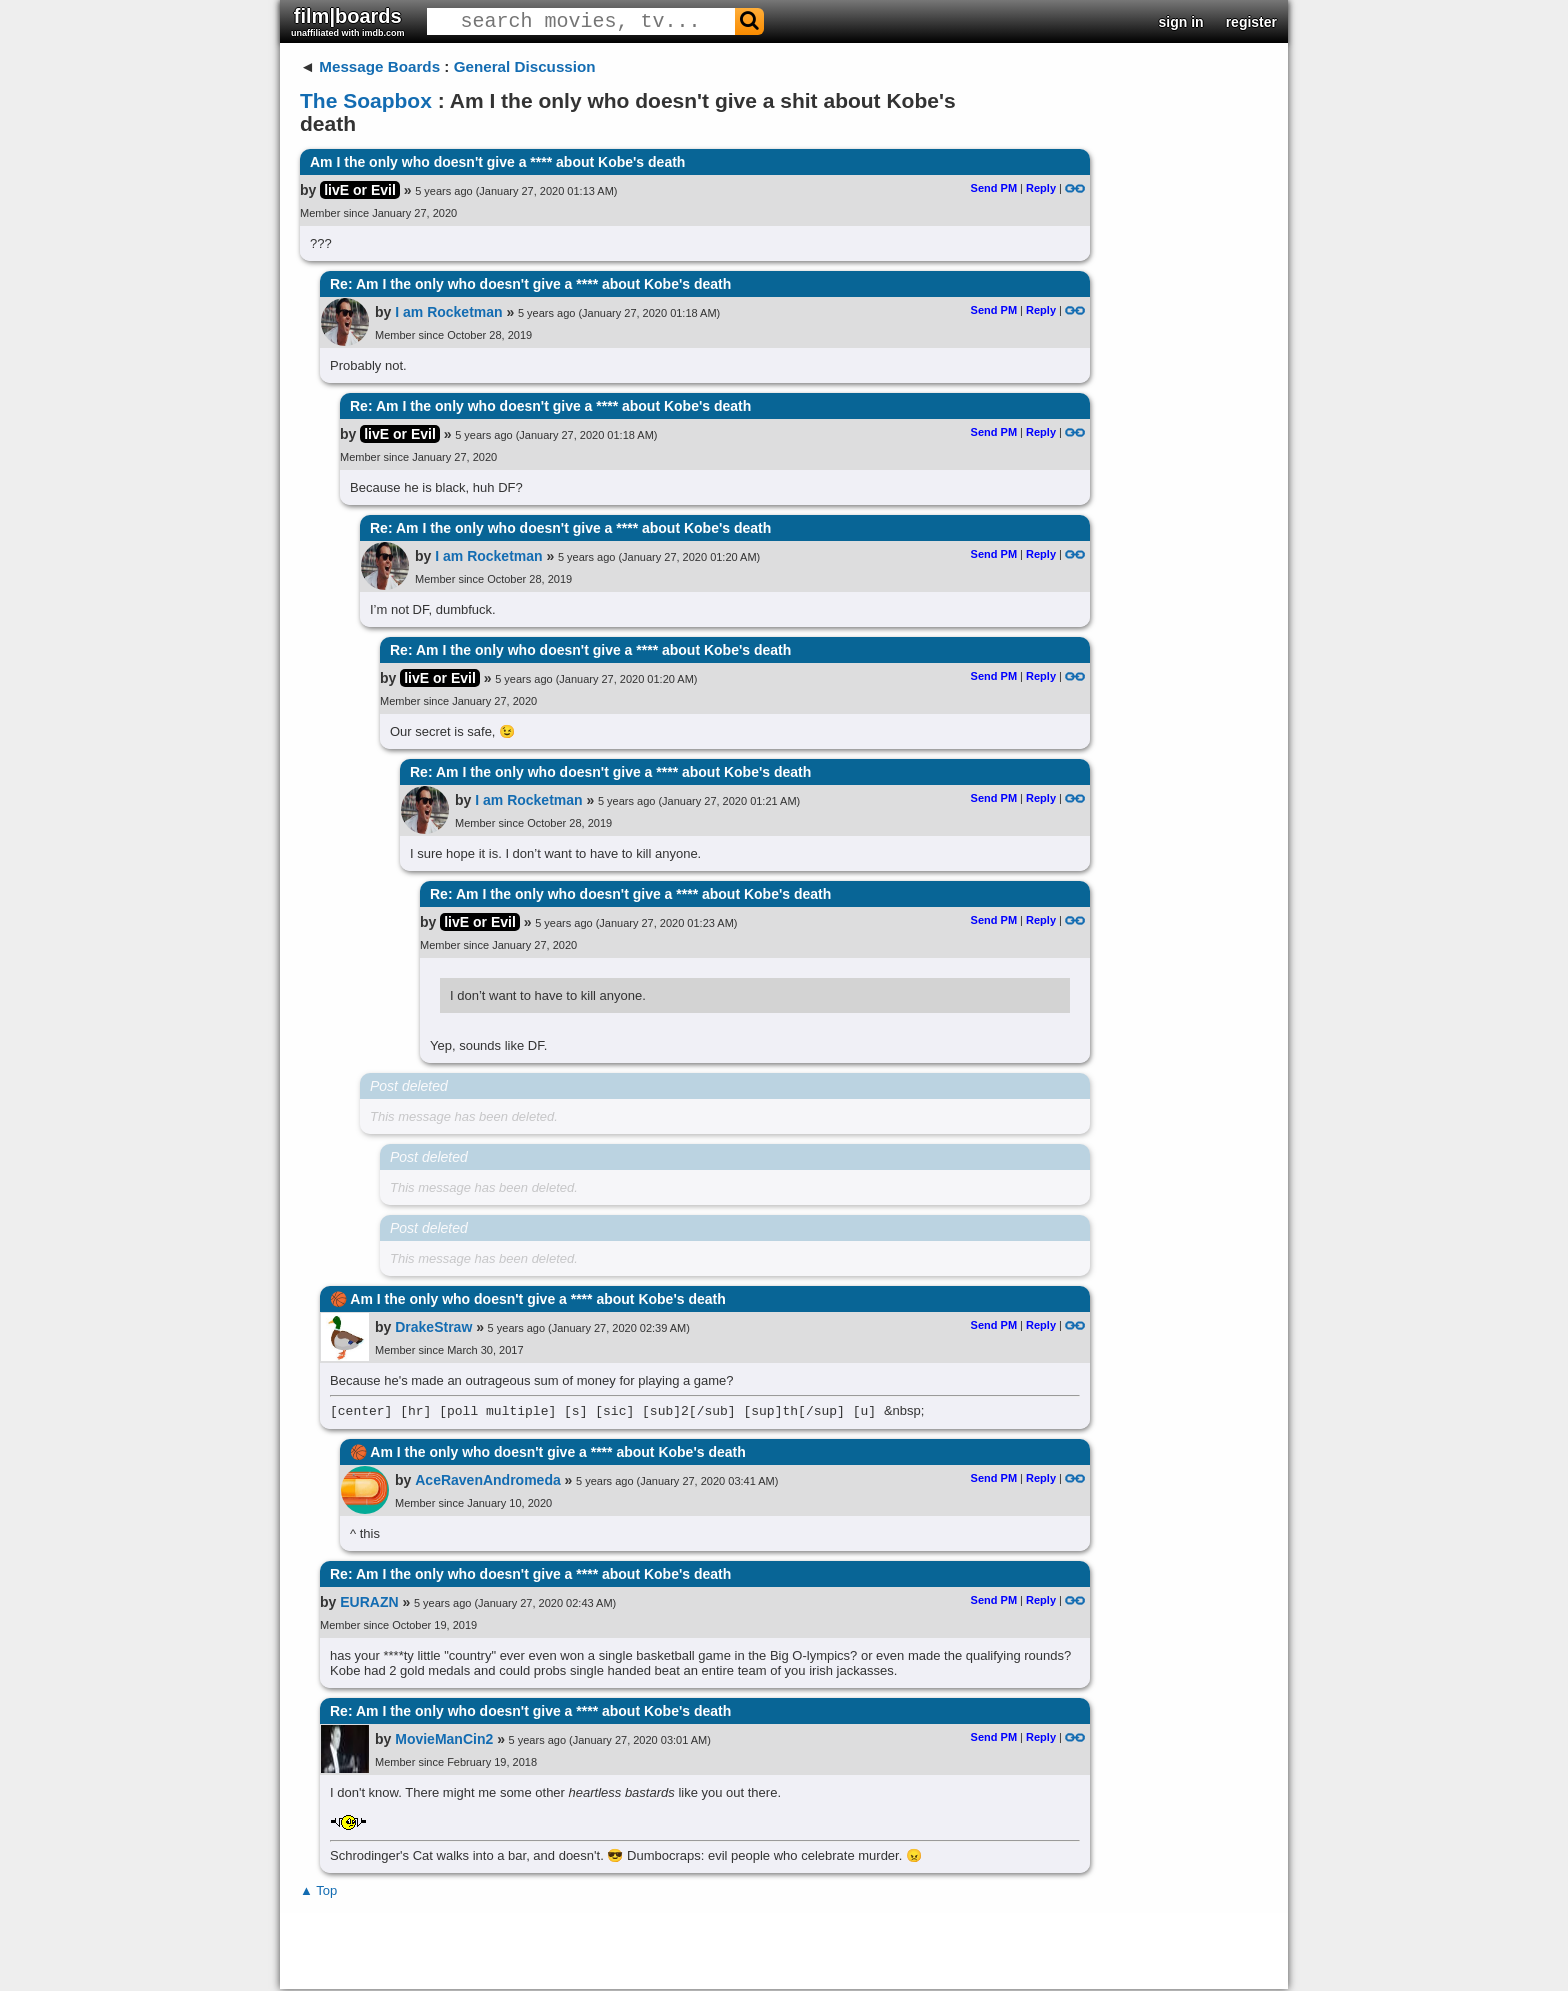 Image resolution: width=1568 pixels, height=1991 pixels. I want to click on Message Boards, so click(379, 66).